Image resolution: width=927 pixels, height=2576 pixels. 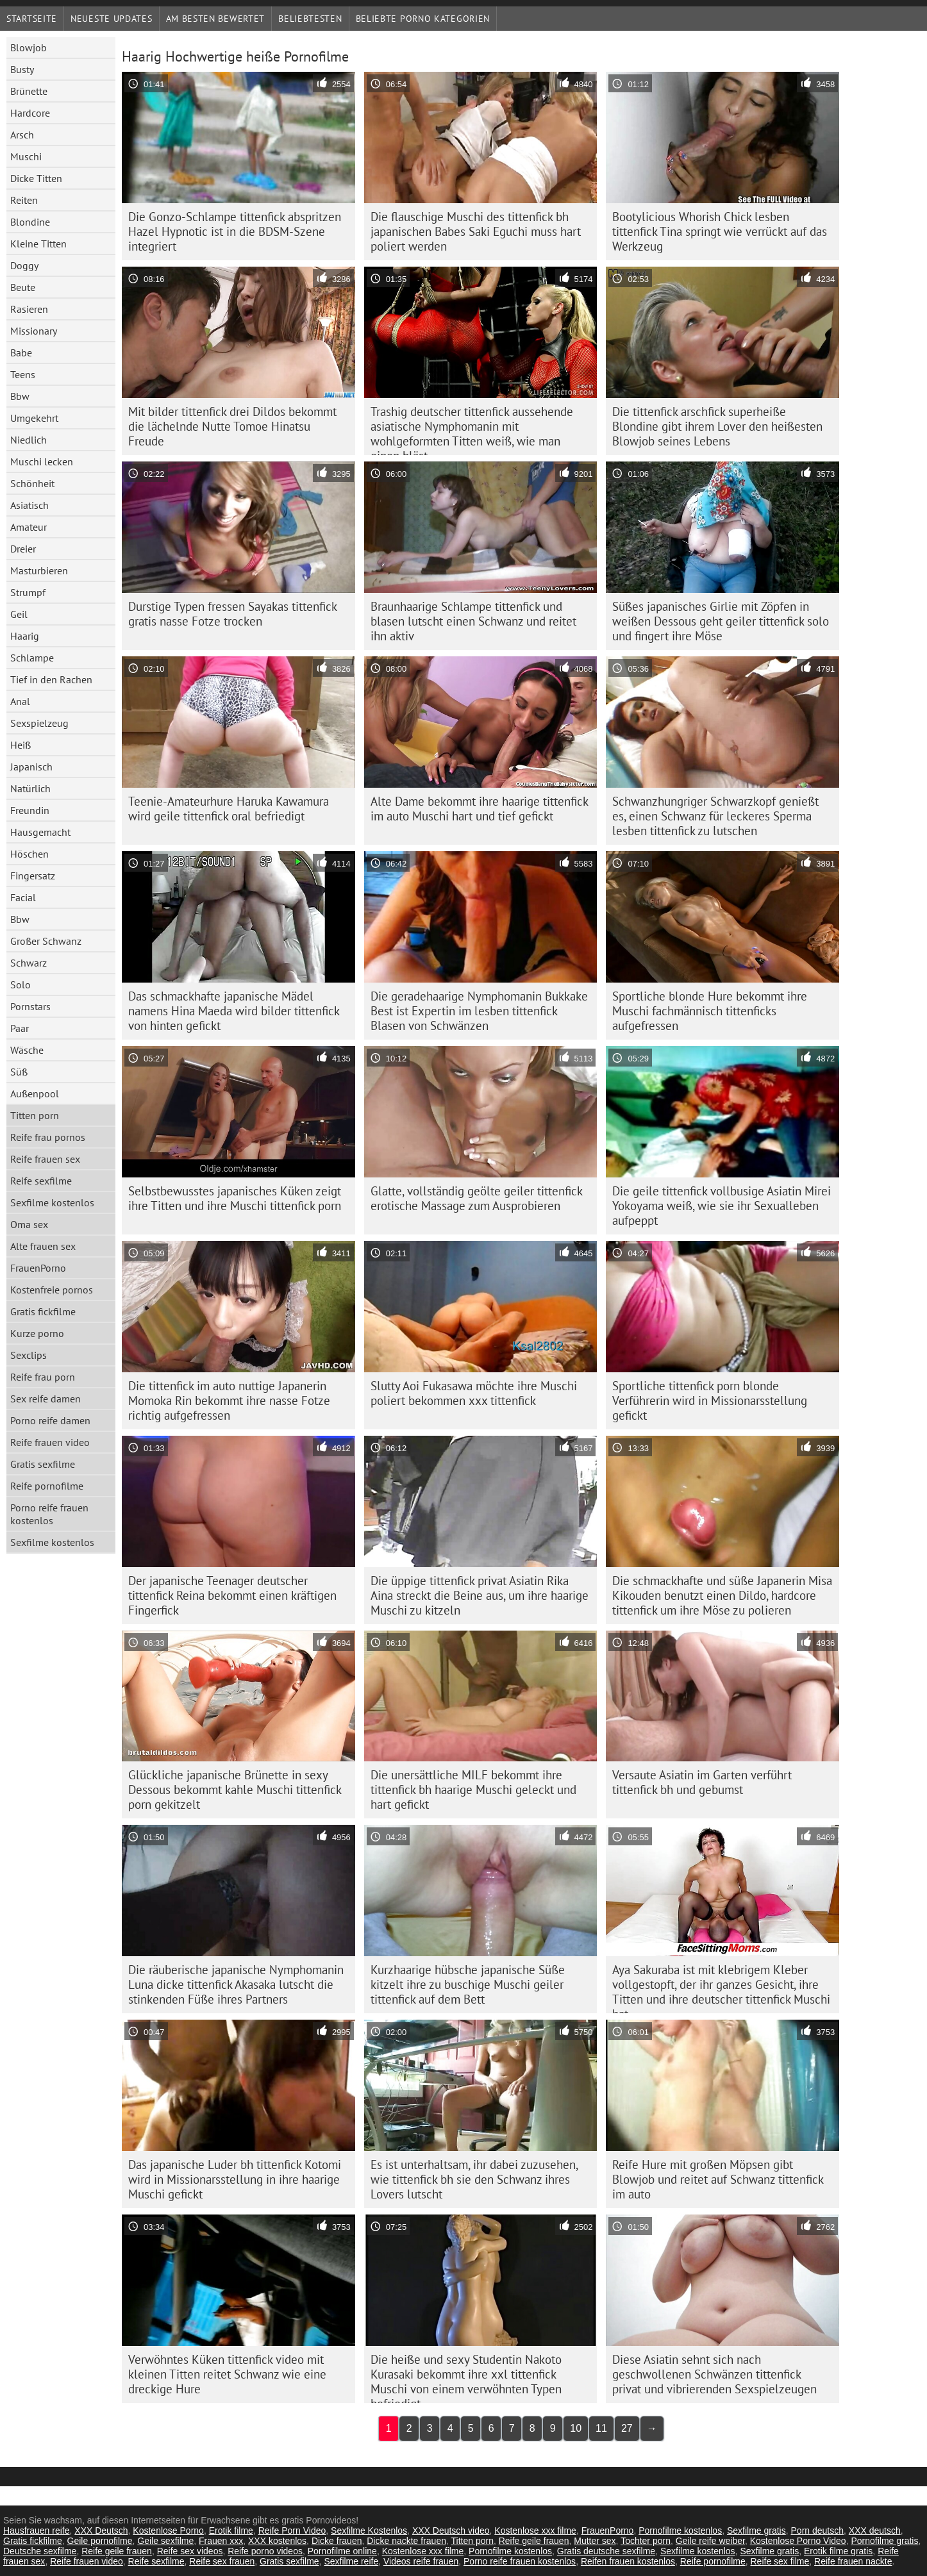 I want to click on Versaute Asiatin im Garten verführt tittenfick bh und gebumst, so click(x=702, y=1782).